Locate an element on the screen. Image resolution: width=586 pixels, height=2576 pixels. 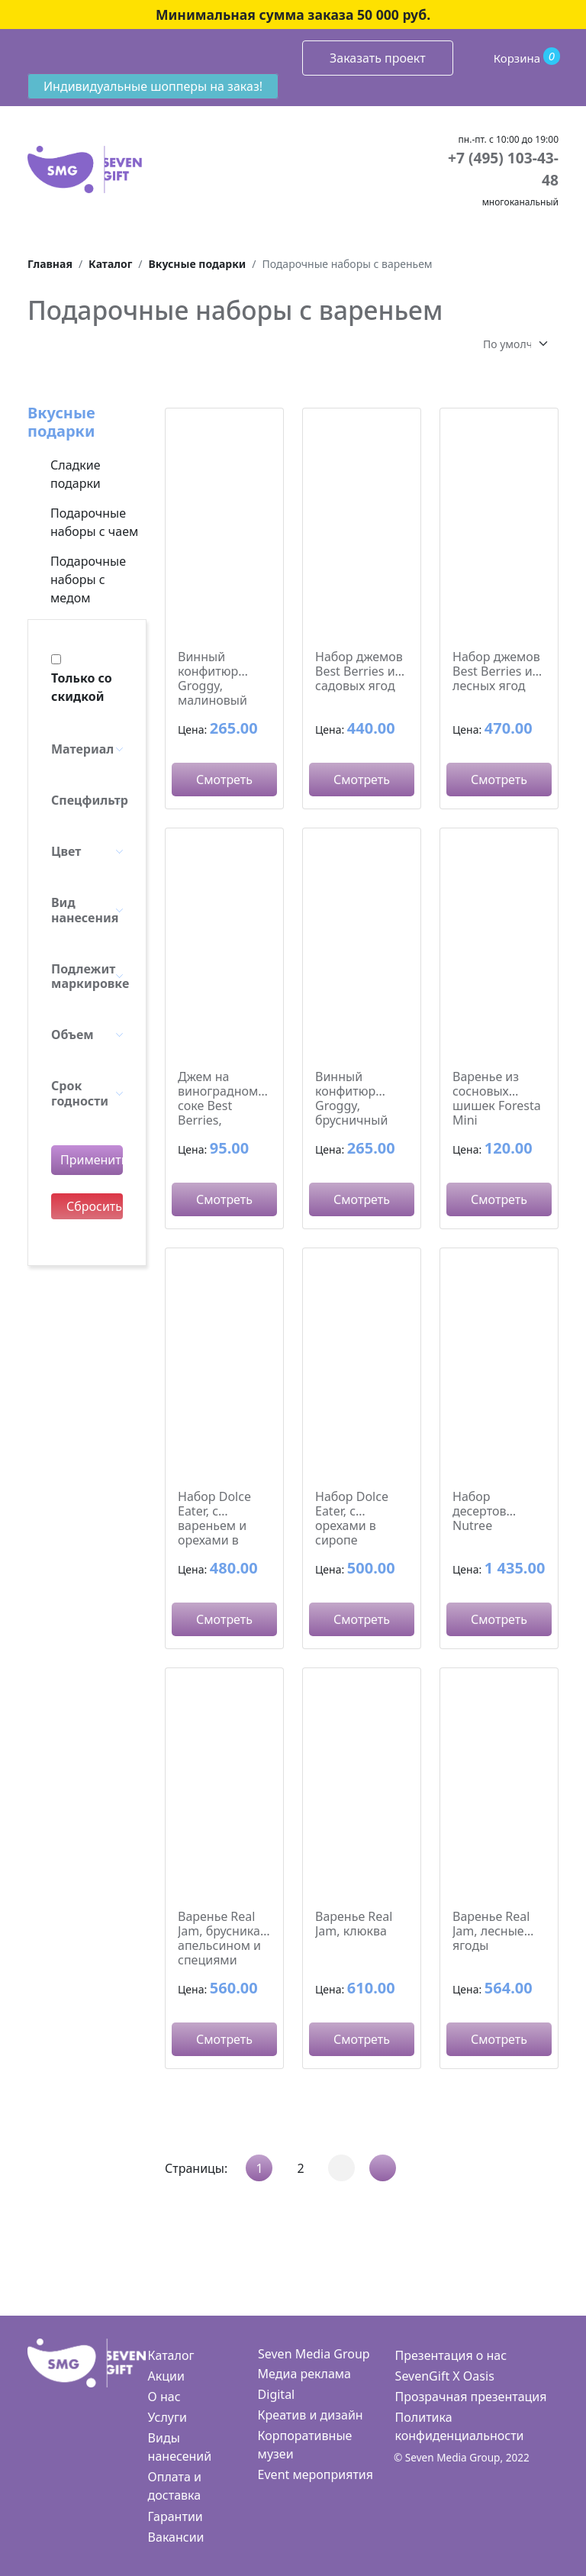
Гарантии is located at coordinates (175, 2516).